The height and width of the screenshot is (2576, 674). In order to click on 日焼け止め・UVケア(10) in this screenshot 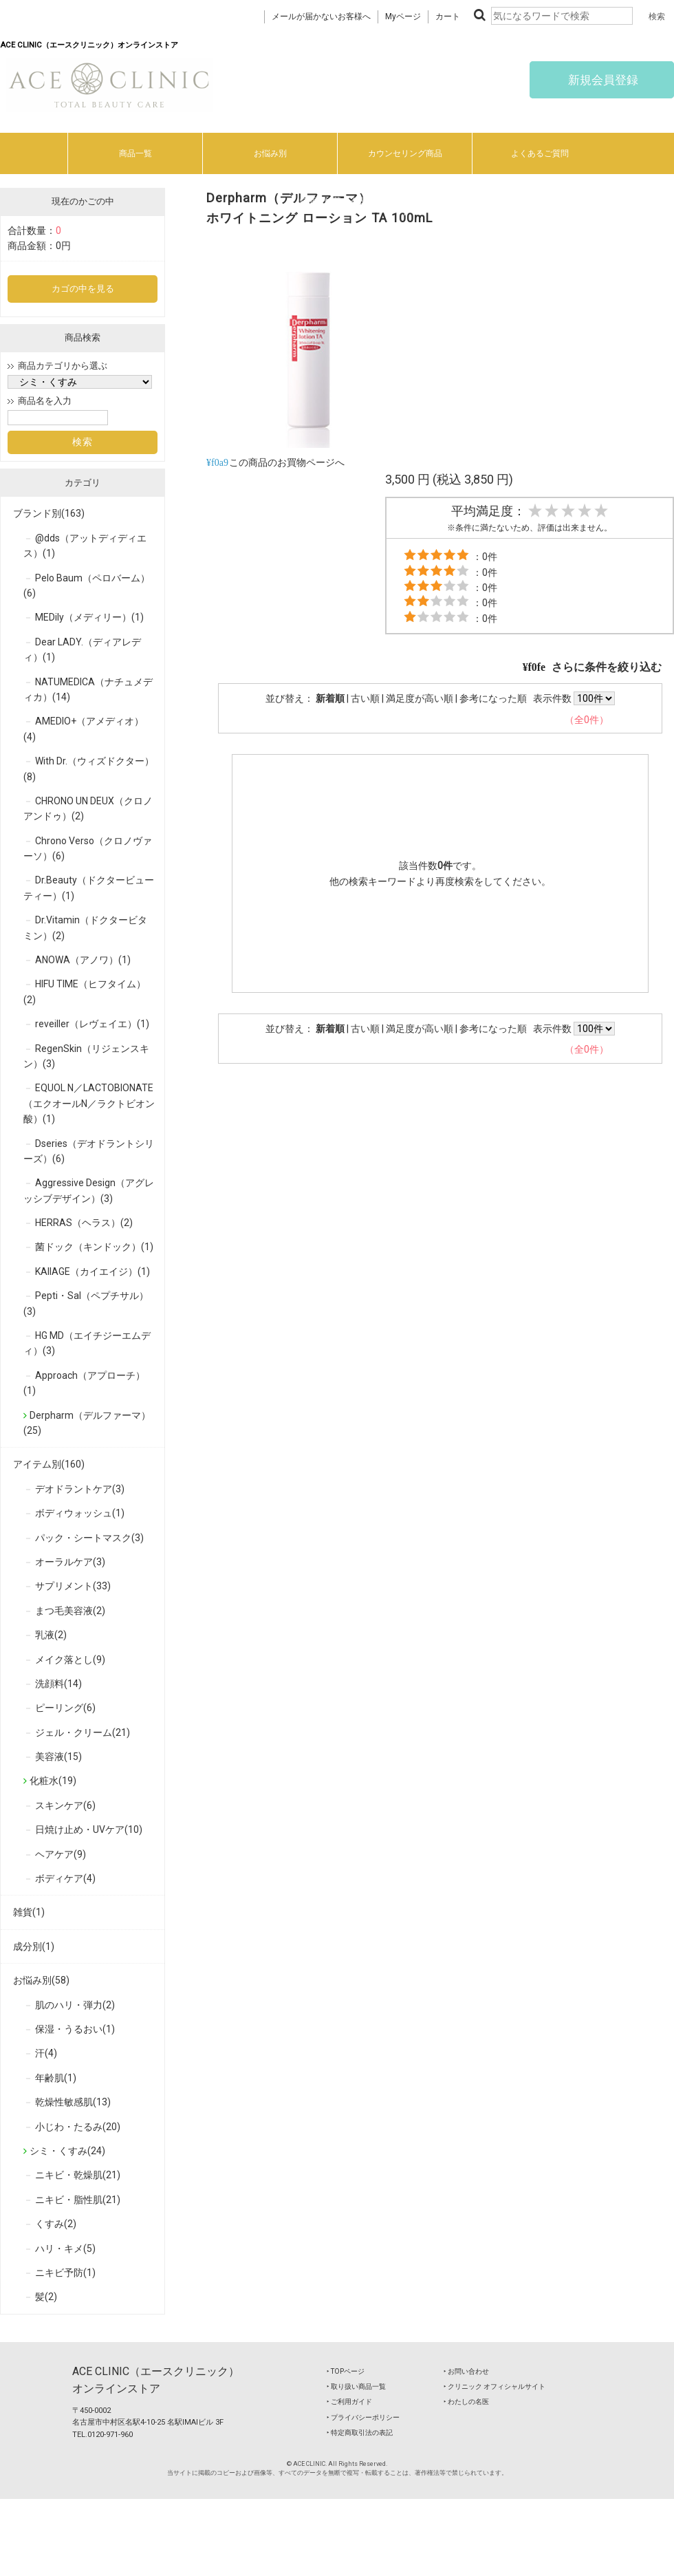, I will do `click(88, 1829)`.